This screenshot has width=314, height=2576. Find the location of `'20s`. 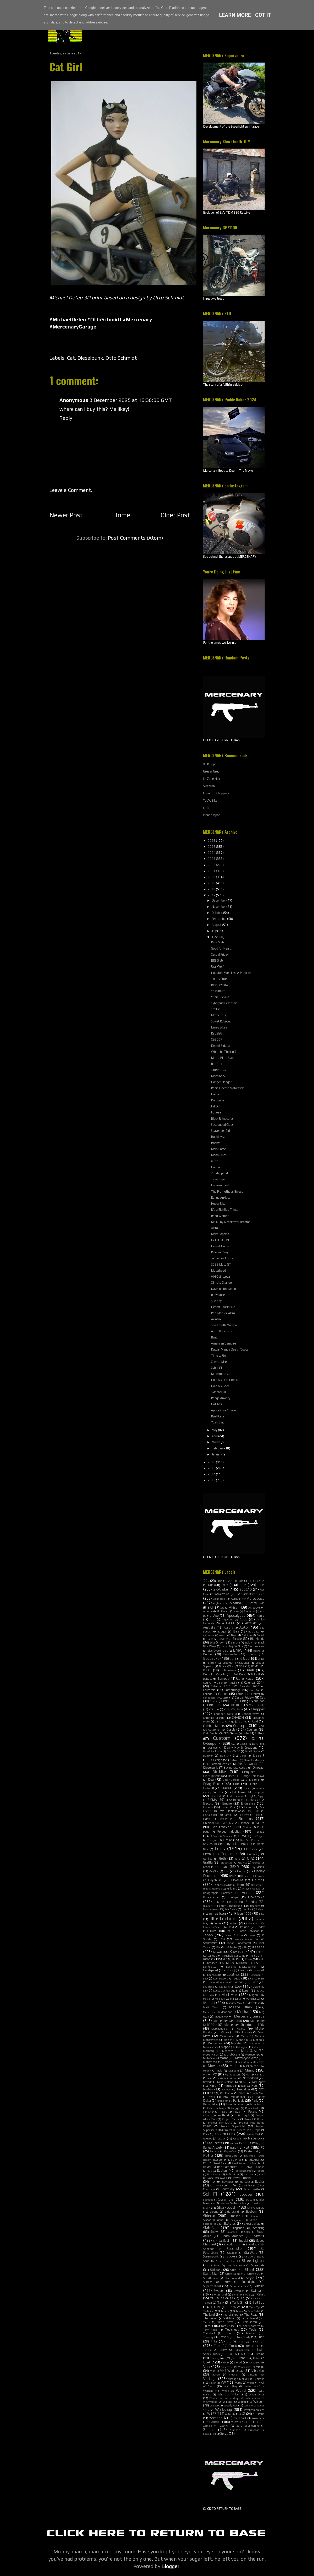

'20s is located at coordinates (230, 1581).